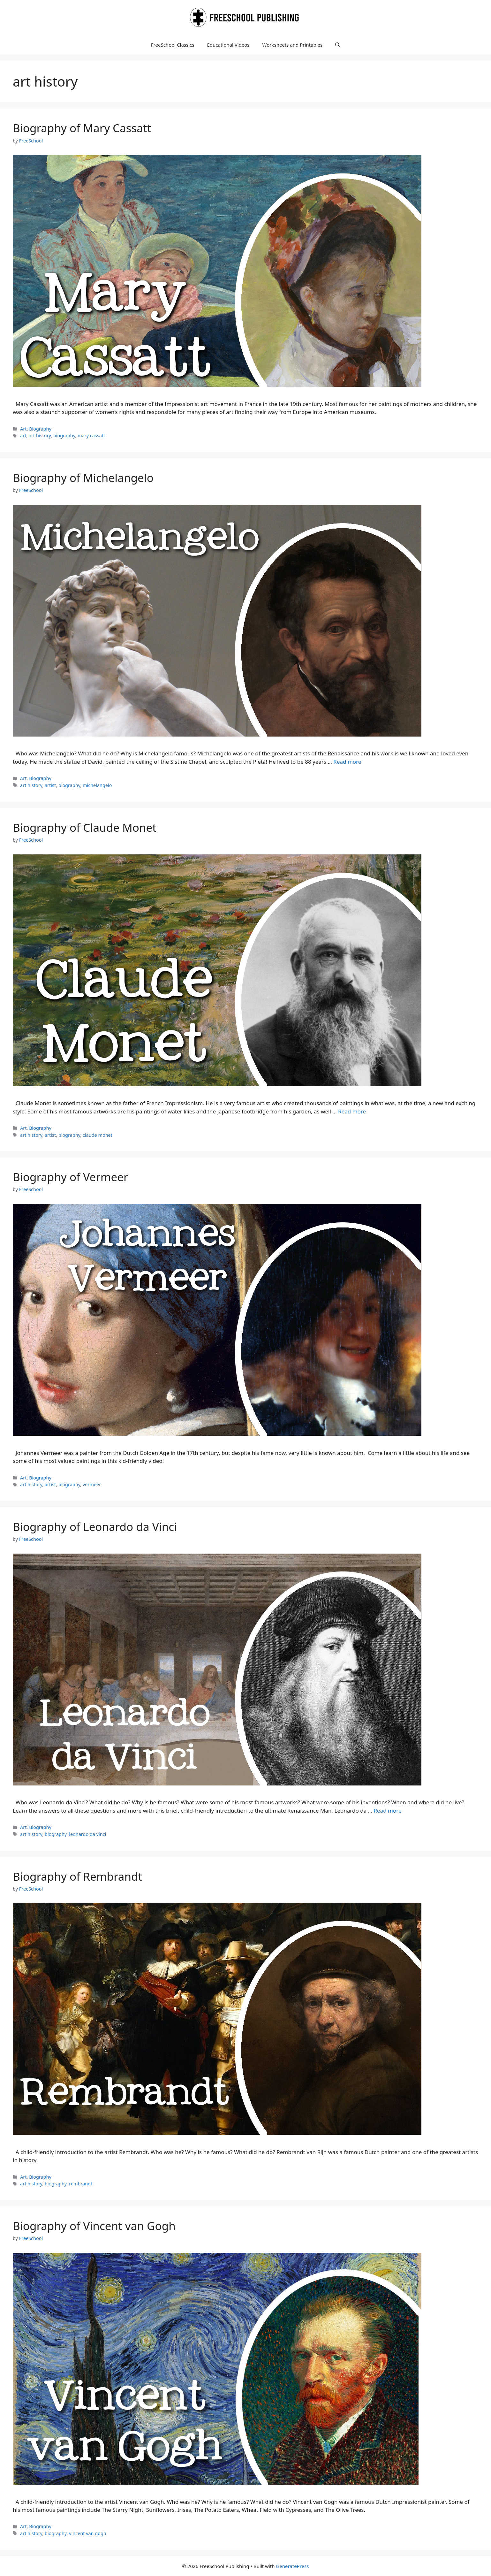  What do you see at coordinates (292, 45) in the screenshot?
I see `Worksheets and Printables` at bounding box center [292, 45].